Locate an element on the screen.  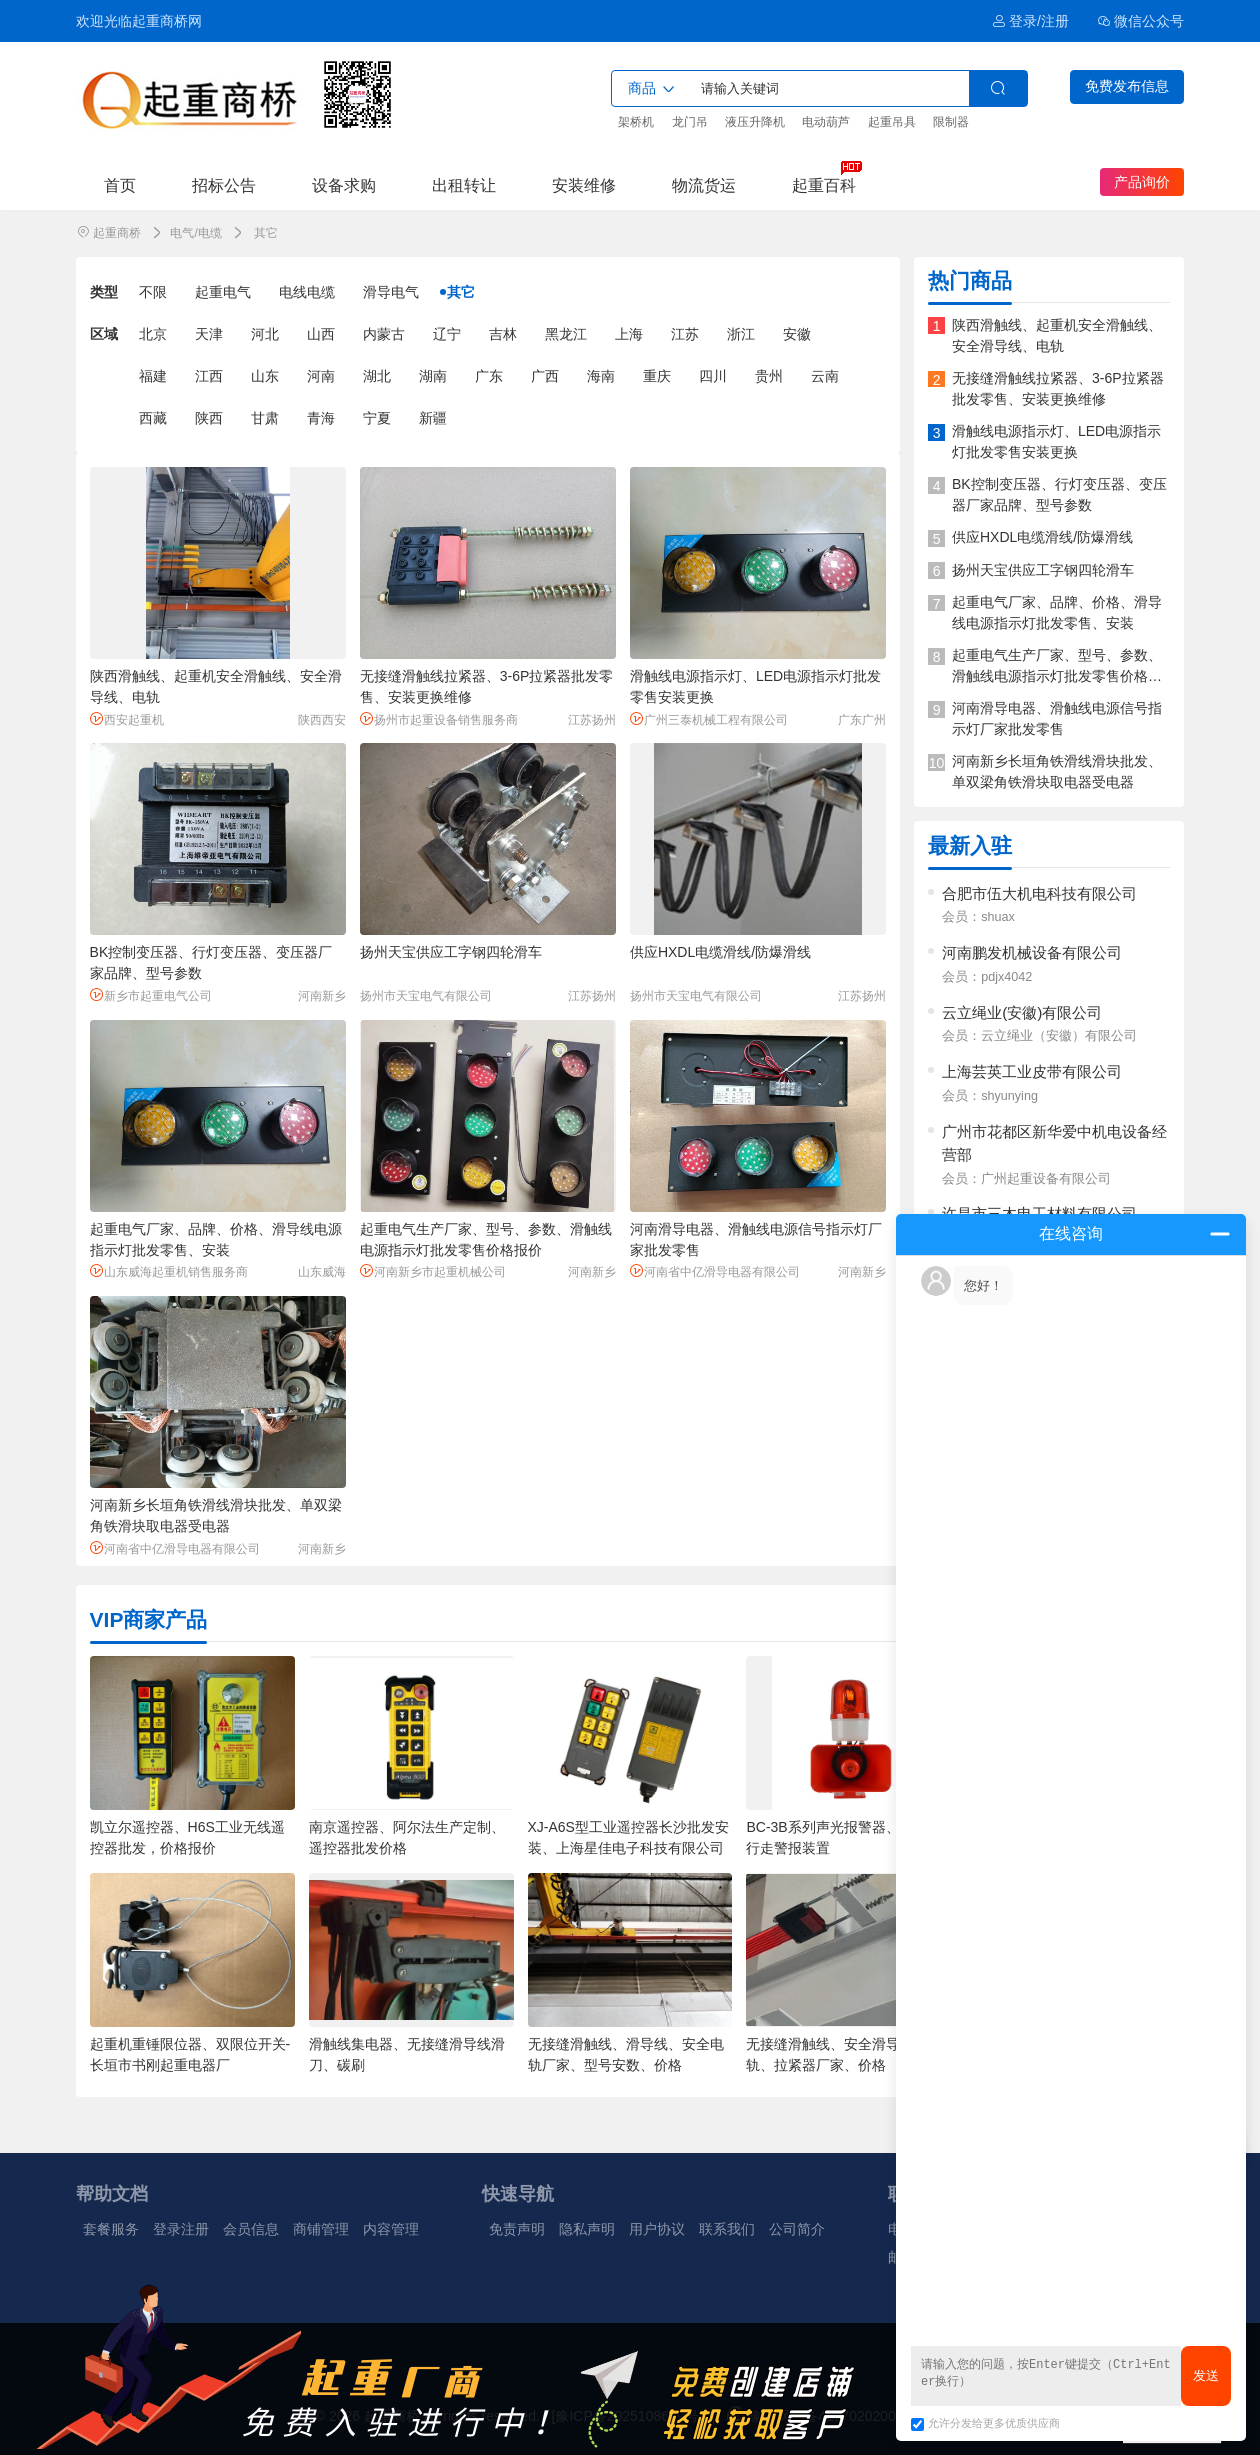
允许分发给更多优质供应商 is located at coordinates (985, 2423).